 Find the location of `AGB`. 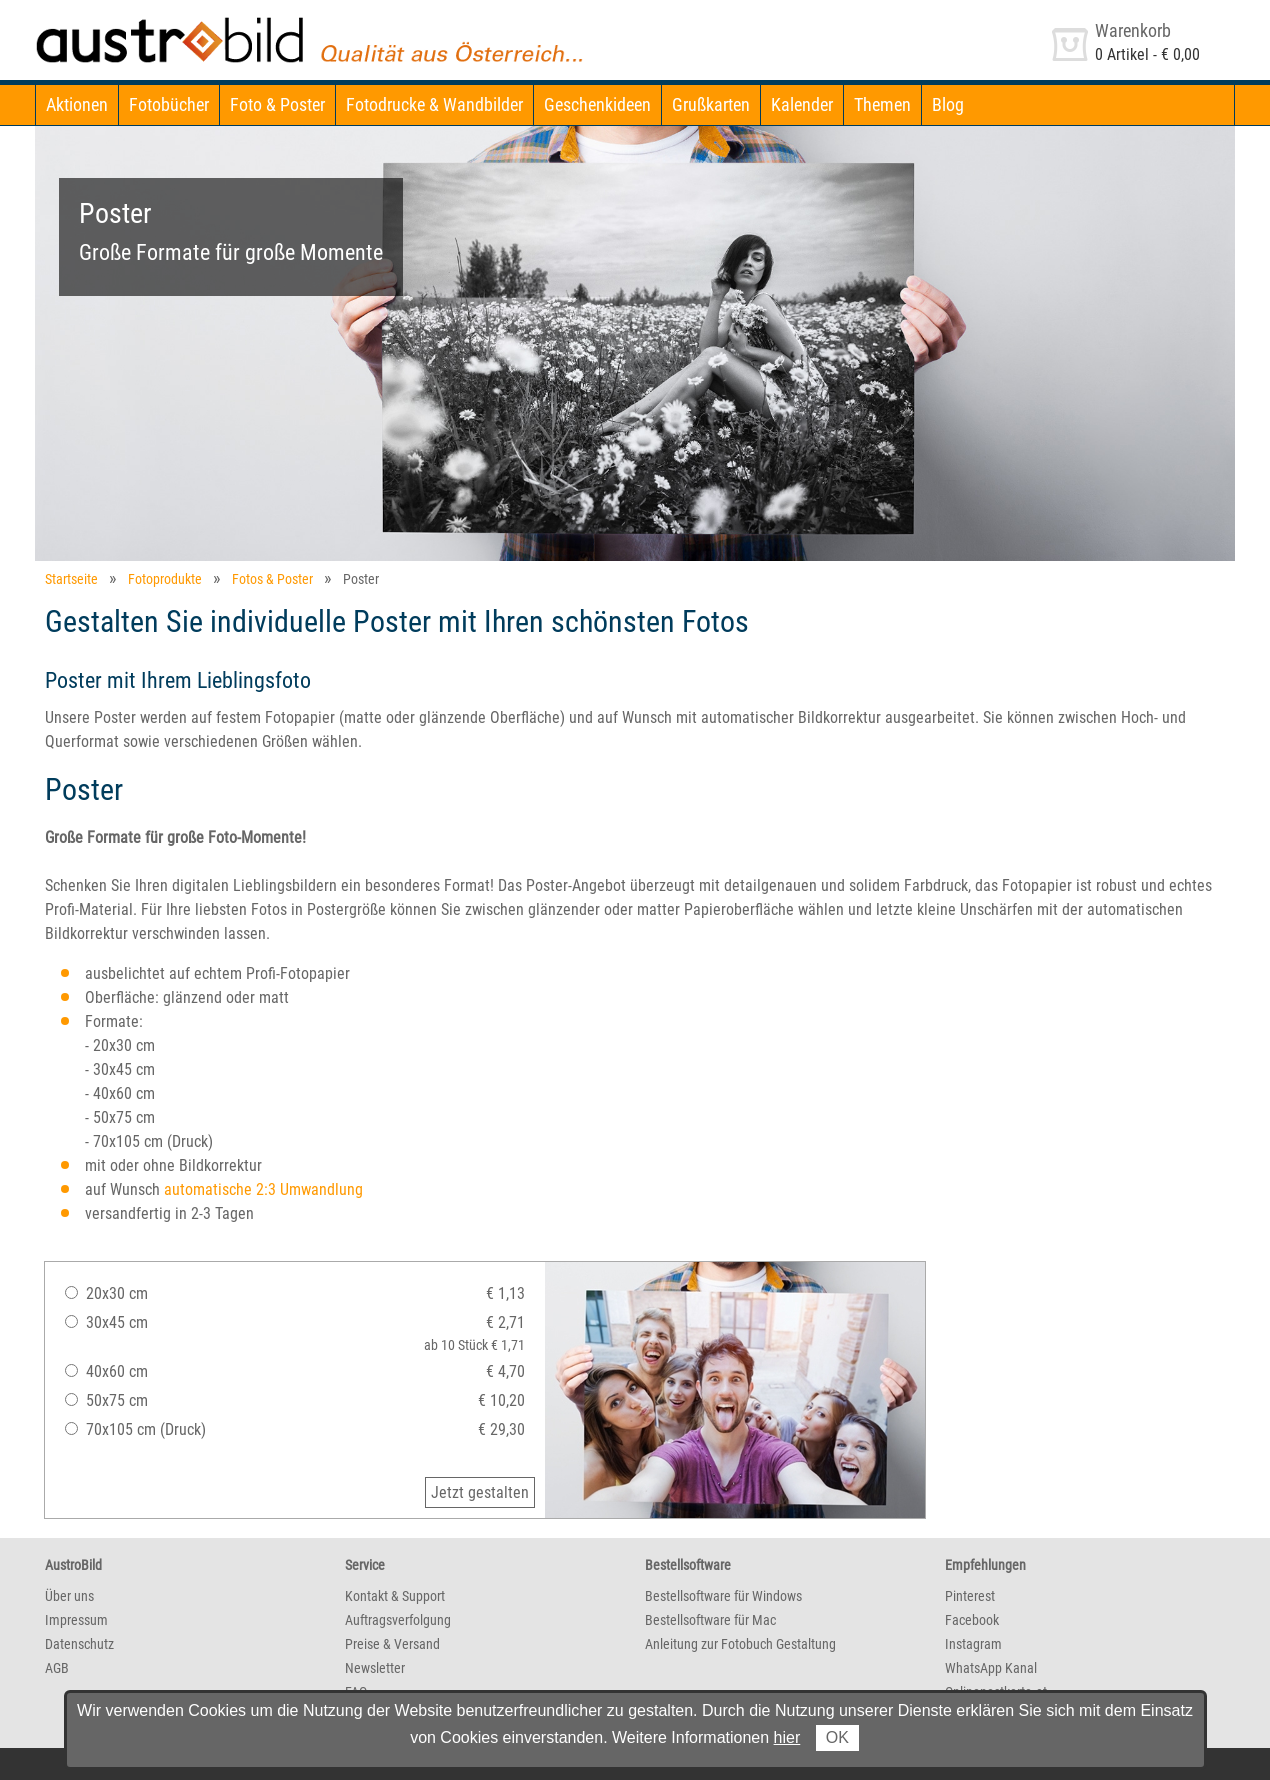

AGB is located at coordinates (57, 1668).